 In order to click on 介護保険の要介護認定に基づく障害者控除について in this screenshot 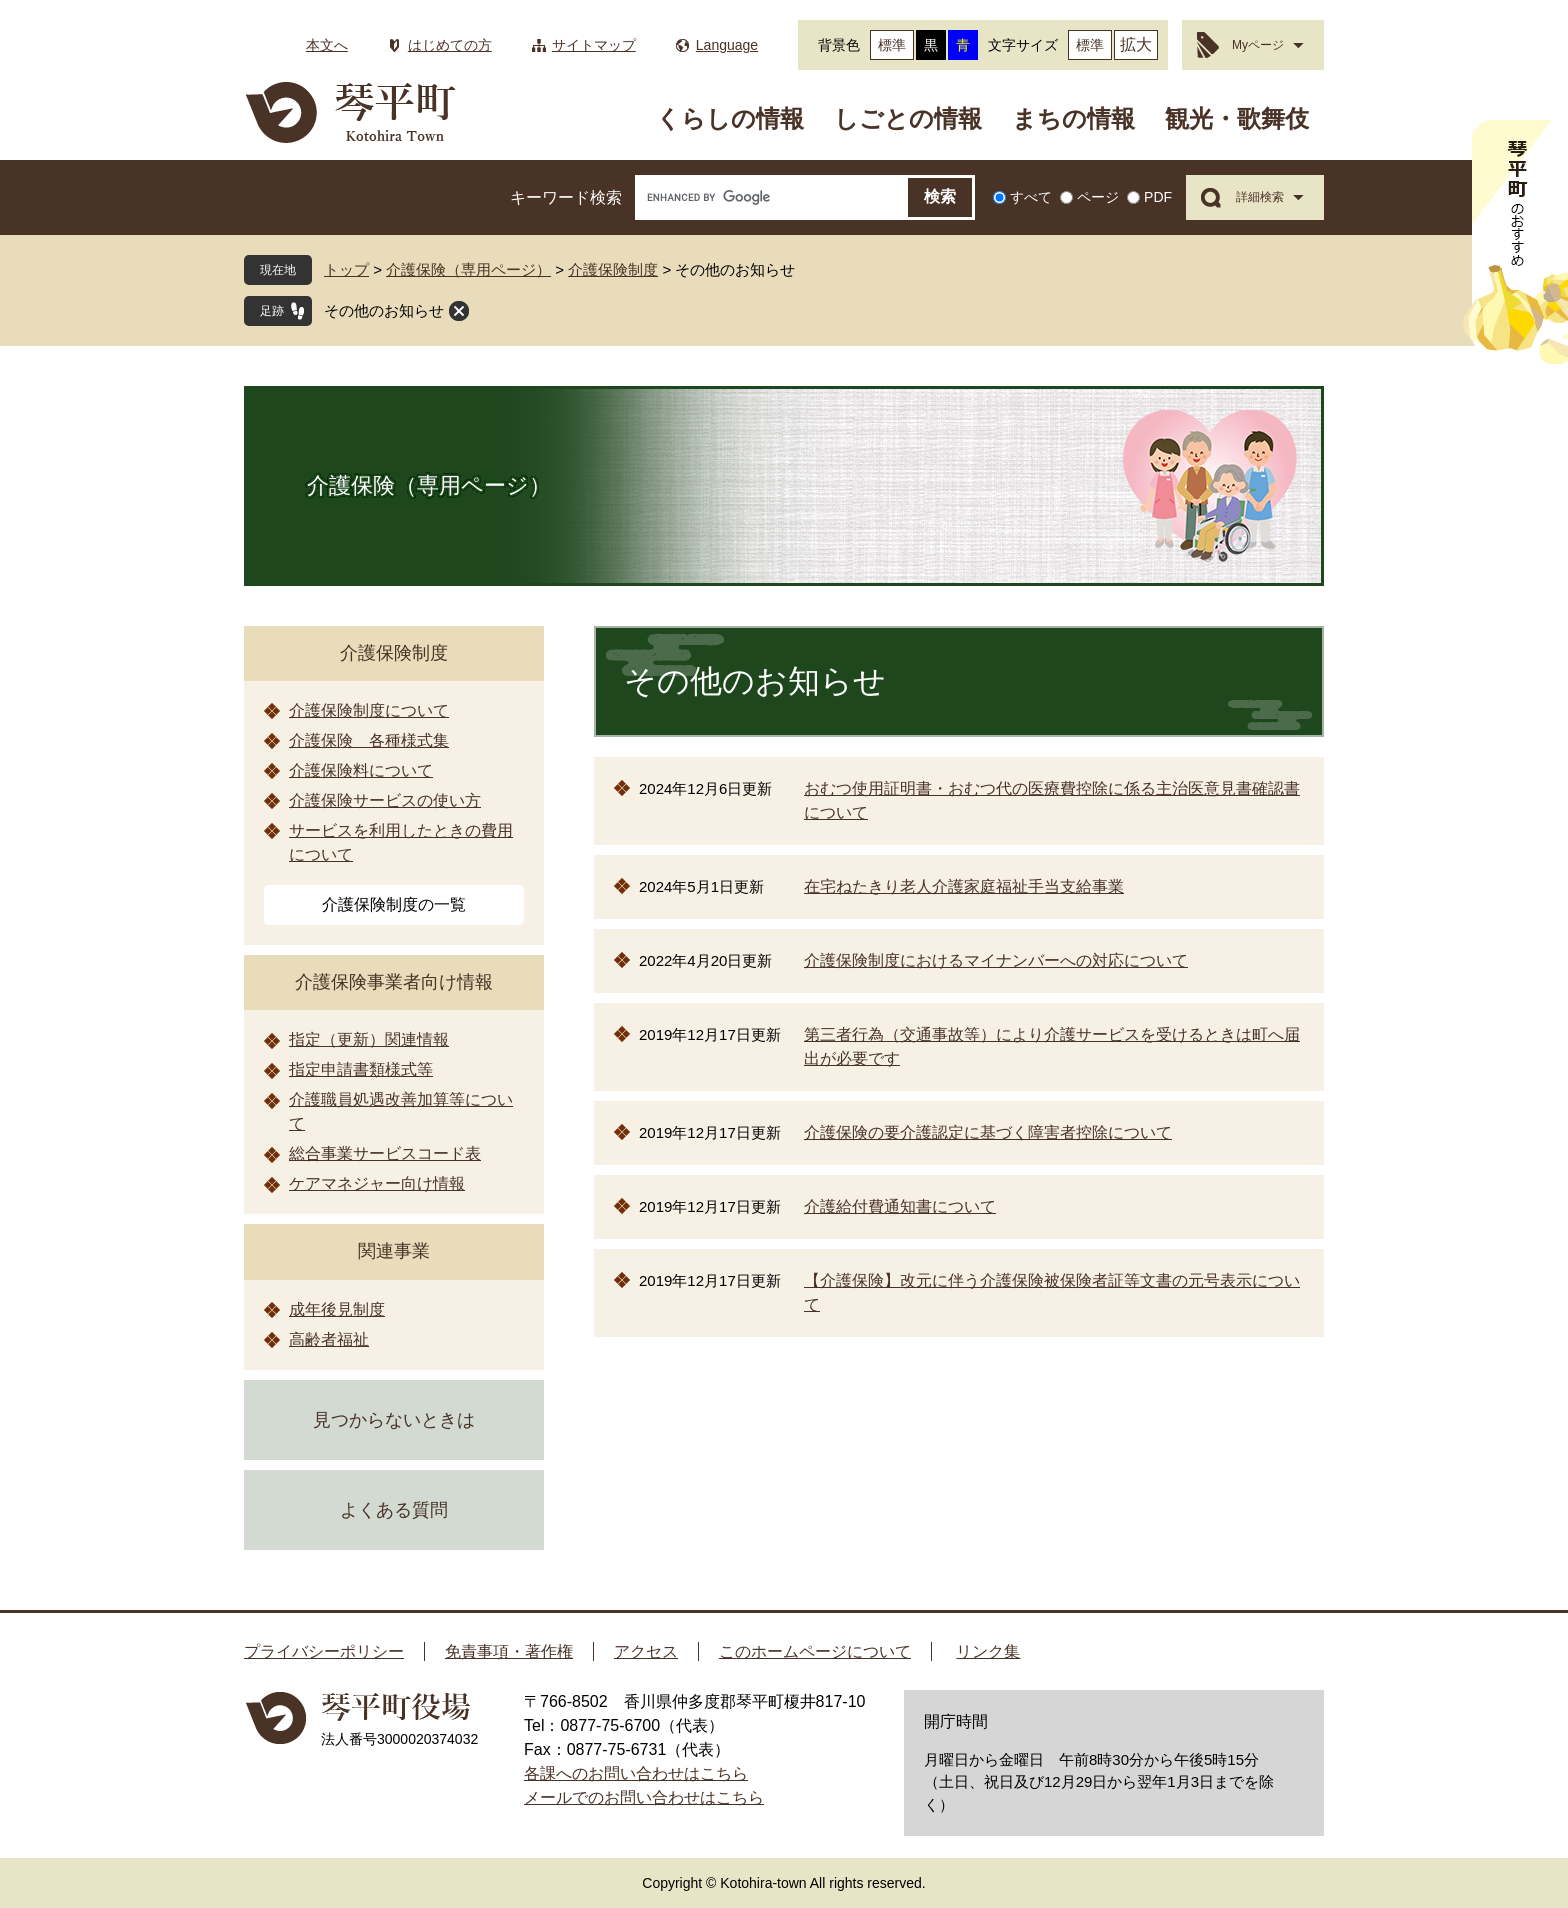, I will do `click(988, 1132)`.